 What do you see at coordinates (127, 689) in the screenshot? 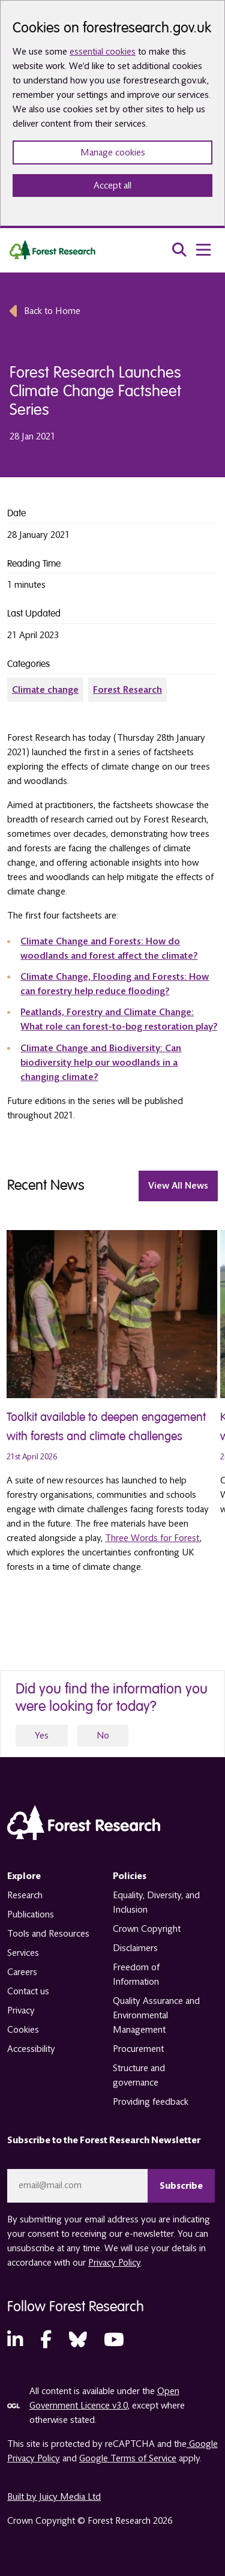
I see `Forest Research` at bounding box center [127, 689].